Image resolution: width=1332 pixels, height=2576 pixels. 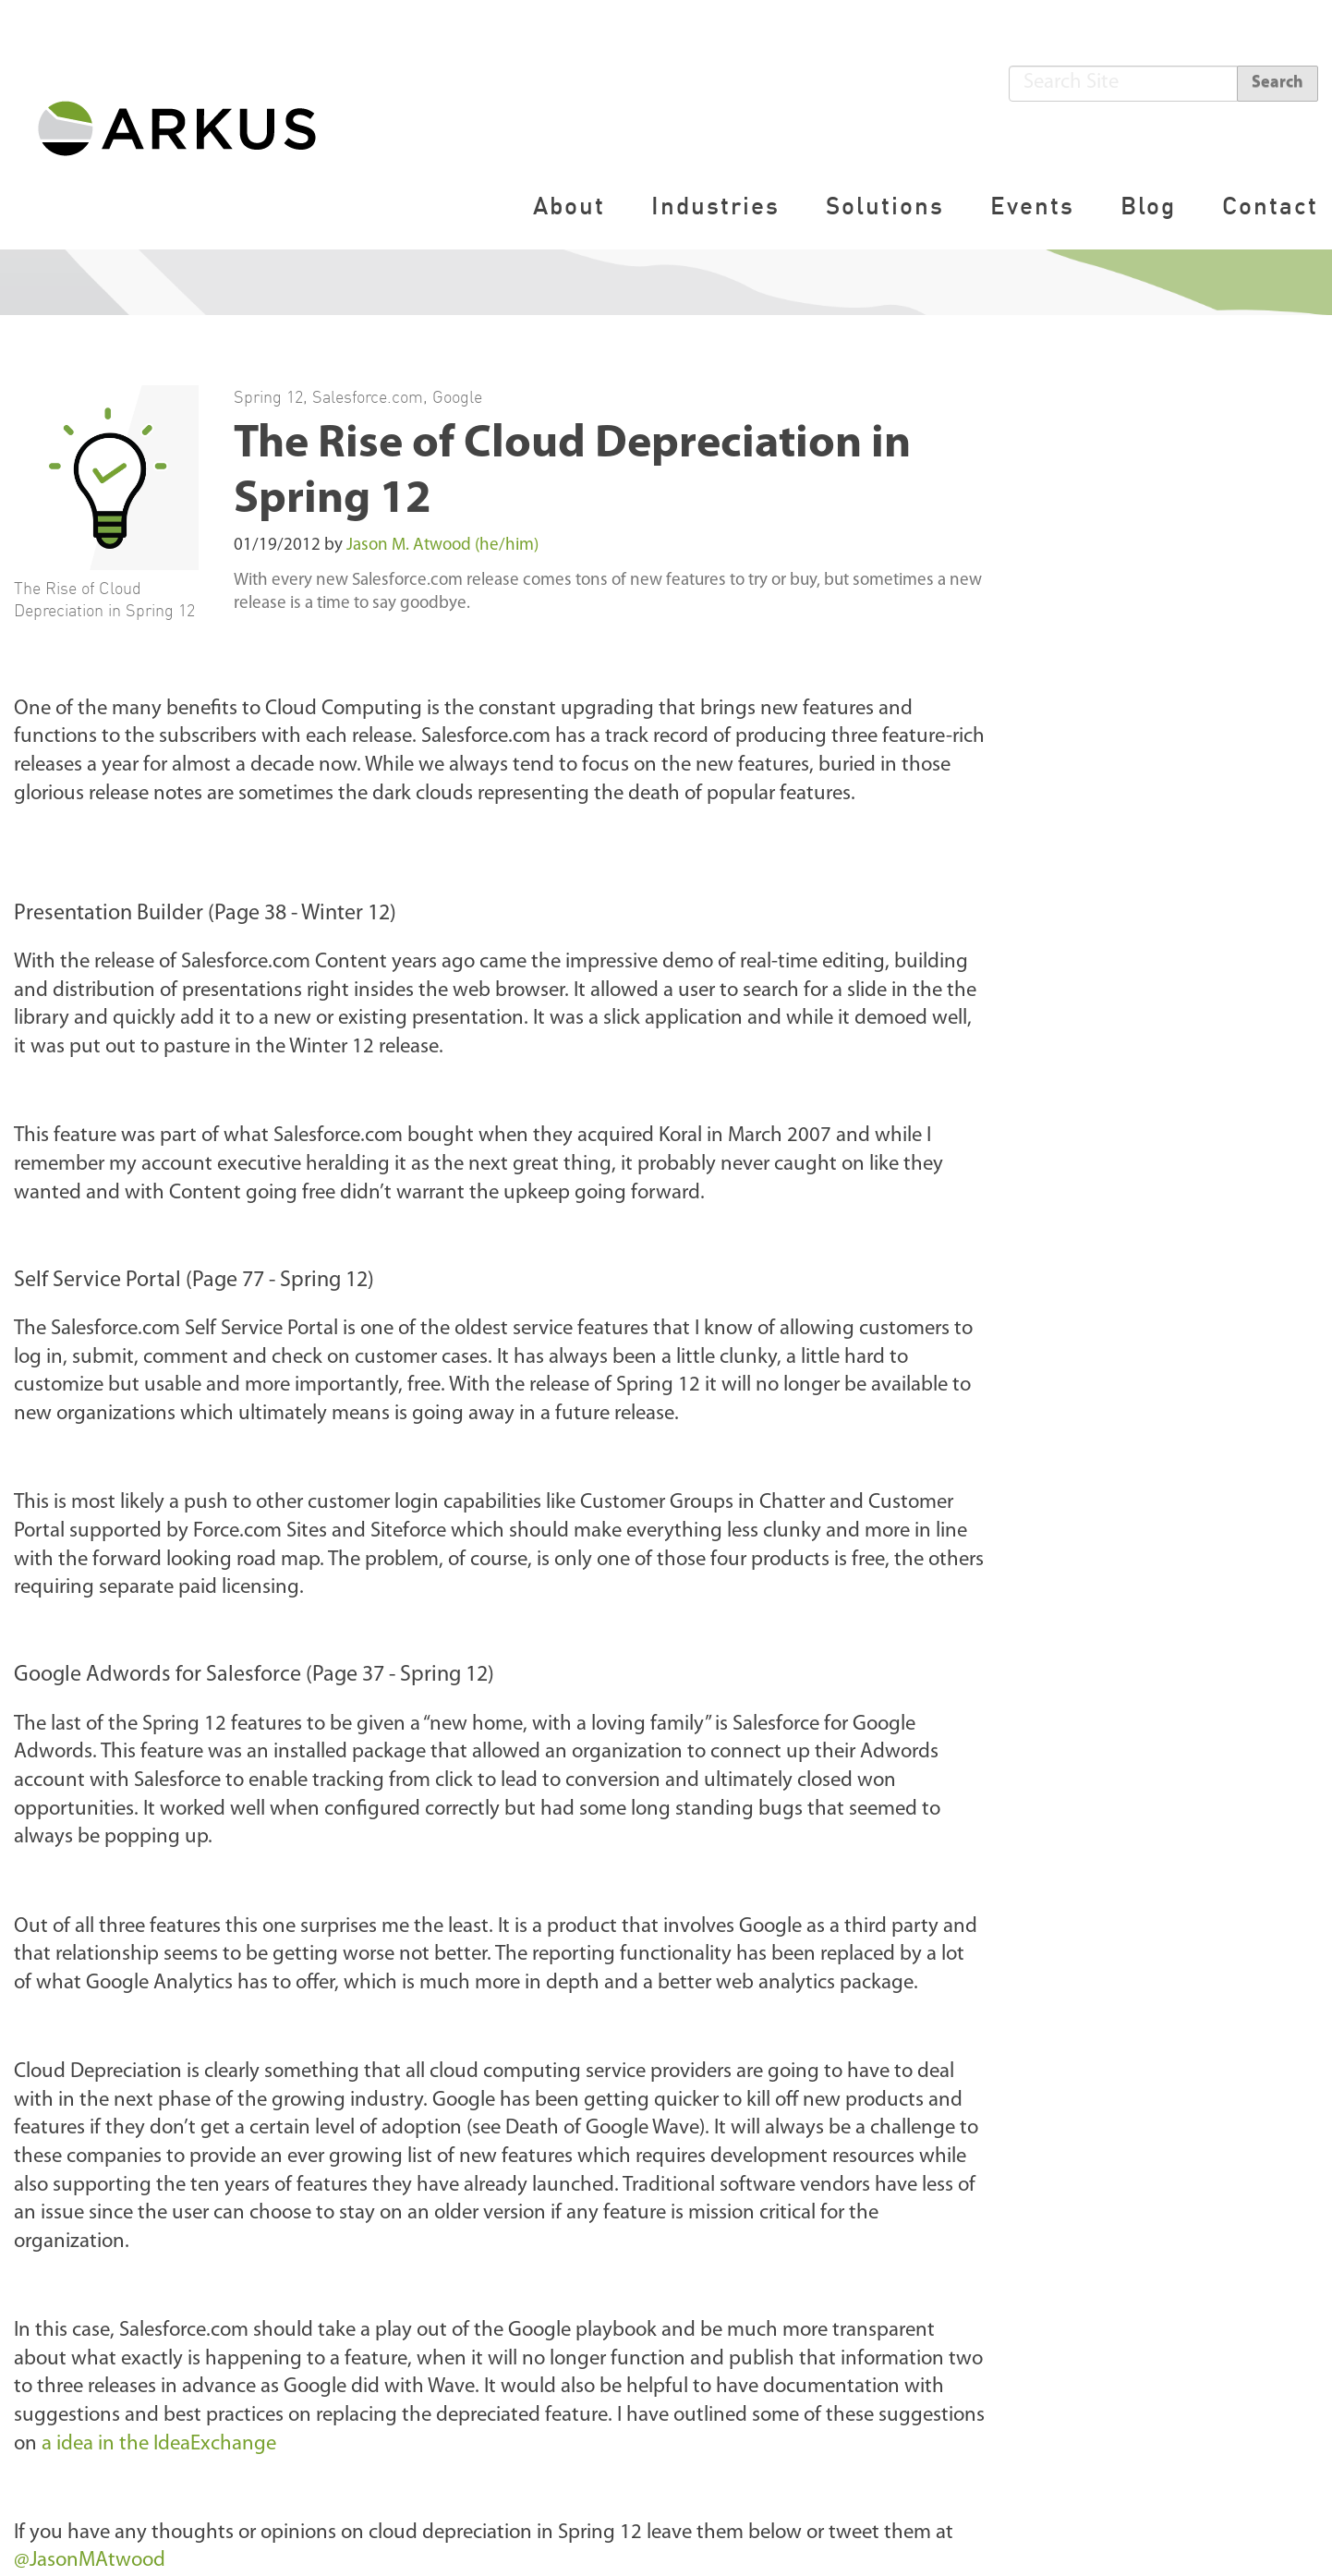 I want to click on Search, so click(x=1277, y=82).